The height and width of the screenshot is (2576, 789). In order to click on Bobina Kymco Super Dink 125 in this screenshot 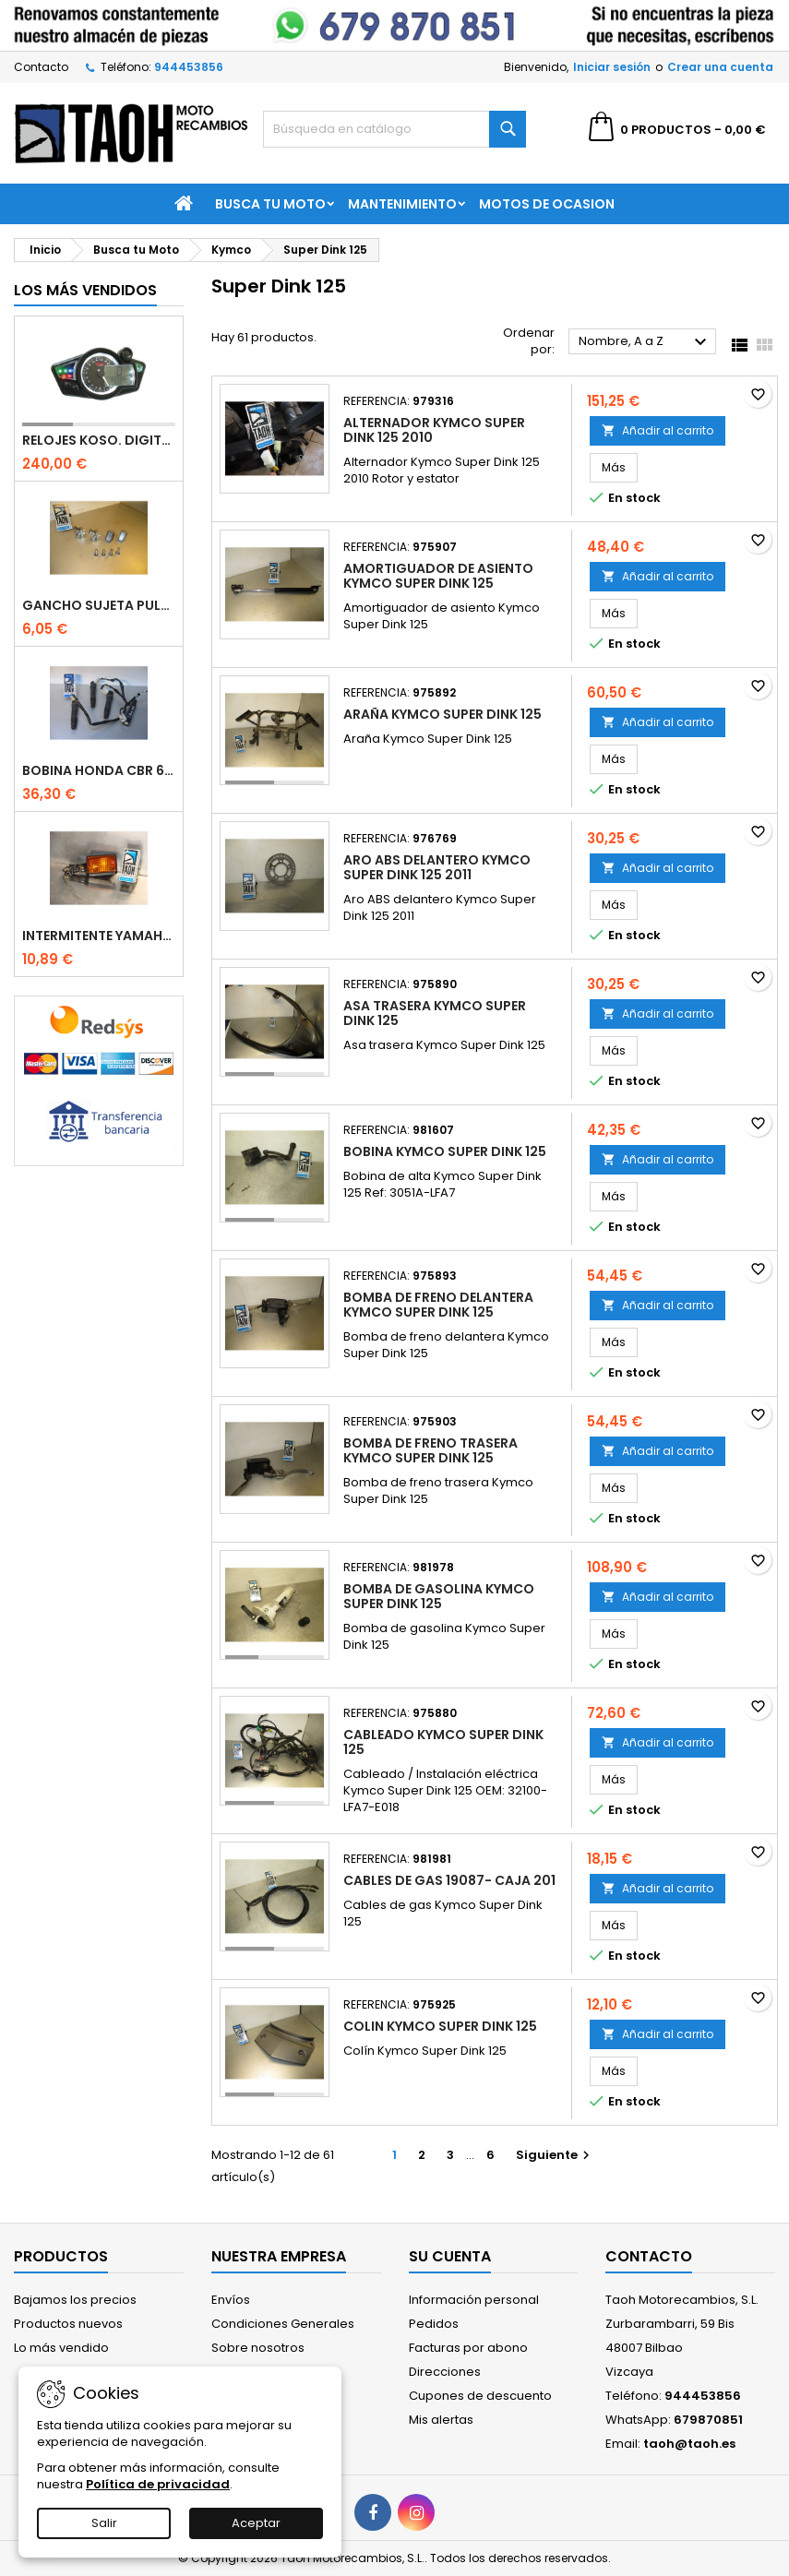, I will do `click(444, 1151)`.